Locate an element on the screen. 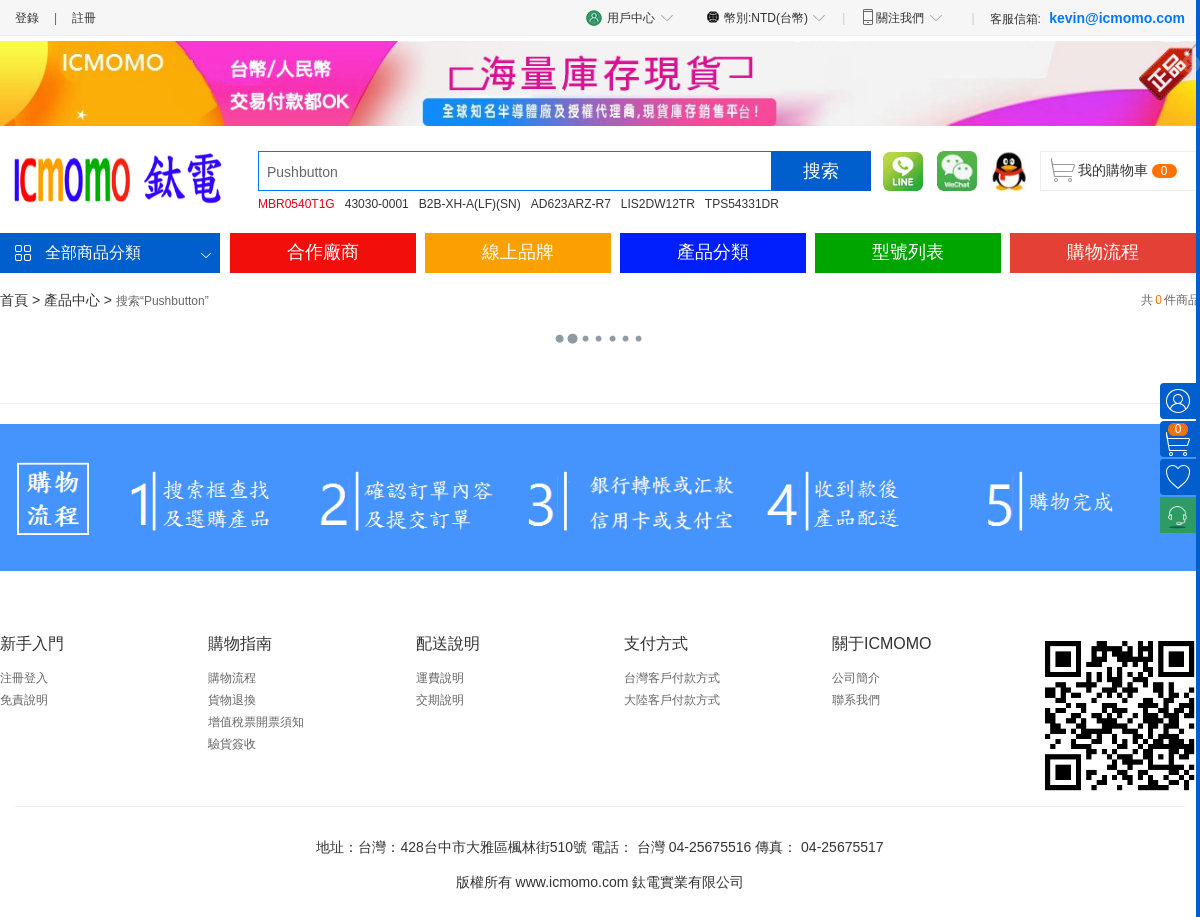  線上品牌 is located at coordinates (518, 252).